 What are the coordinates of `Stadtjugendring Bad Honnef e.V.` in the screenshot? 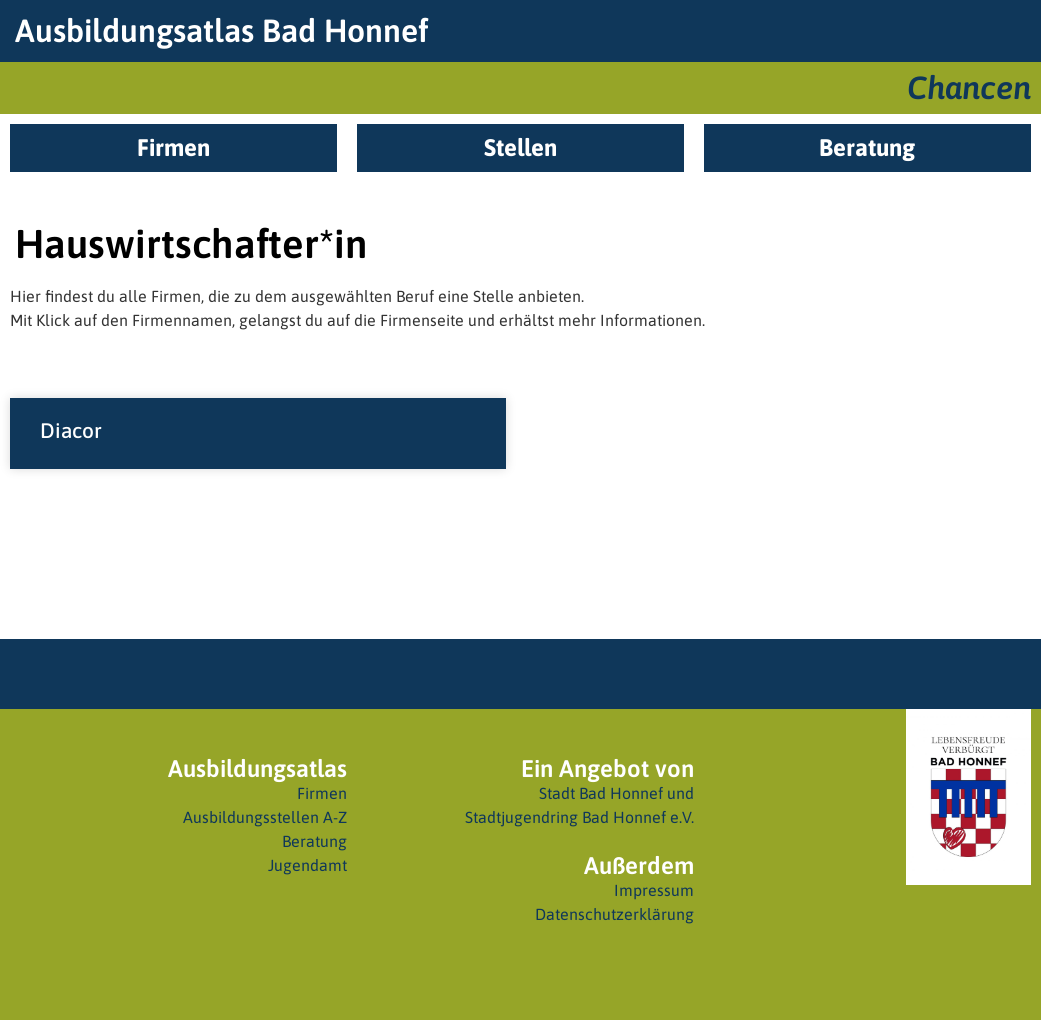 It's located at (579, 817).